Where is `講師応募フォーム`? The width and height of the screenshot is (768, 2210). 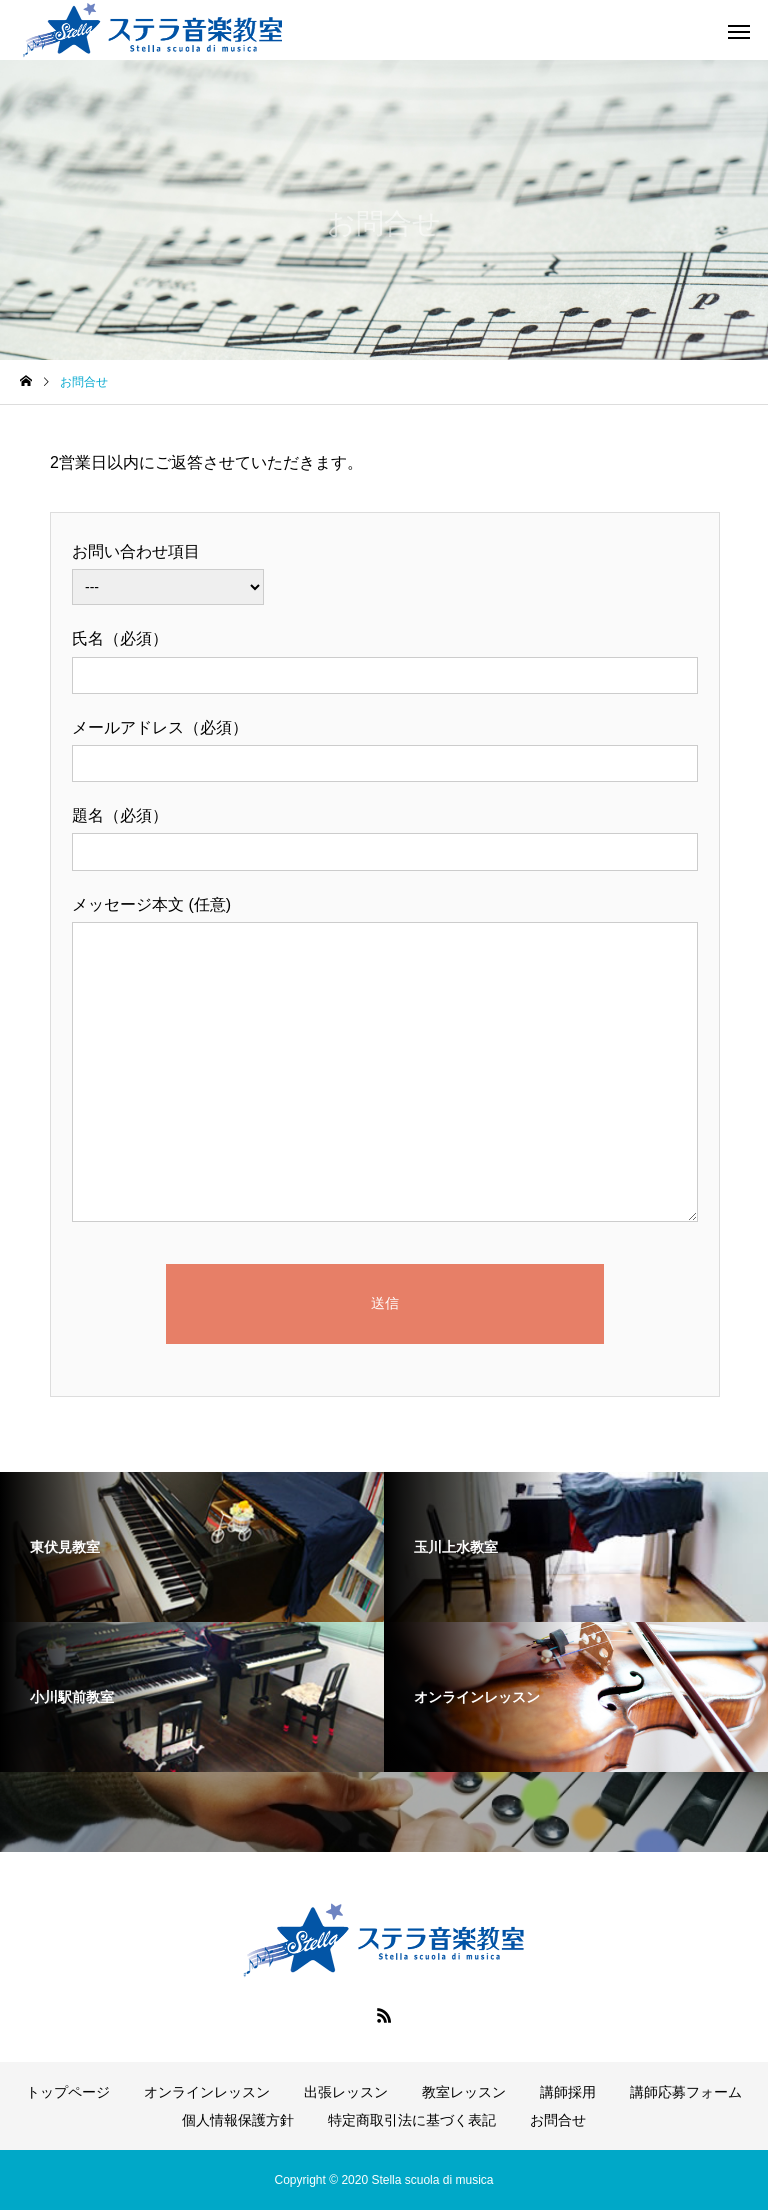 講師応募フォーム is located at coordinates (686, 2092).